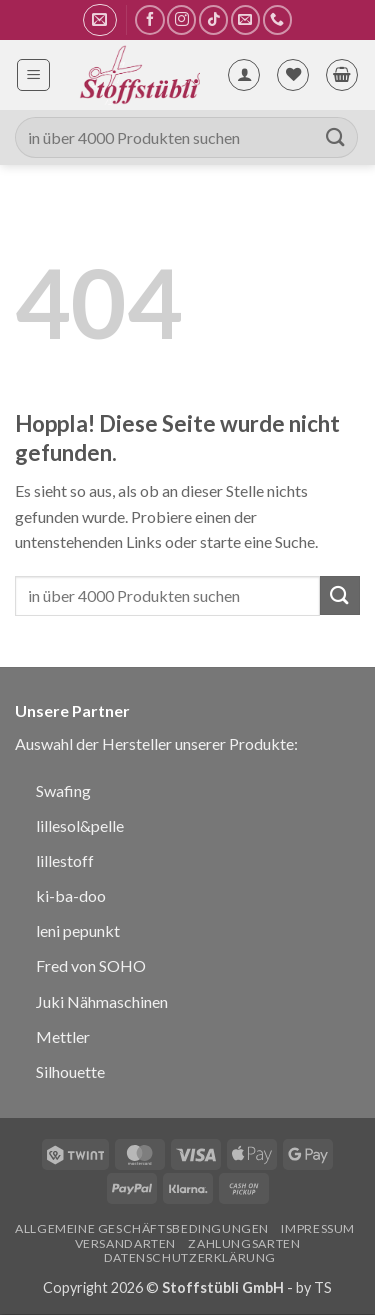  What do you see at coordinates (71, 895) in the screenshot?
I see `ki-ba-doo` at bounding box center [71, 895].